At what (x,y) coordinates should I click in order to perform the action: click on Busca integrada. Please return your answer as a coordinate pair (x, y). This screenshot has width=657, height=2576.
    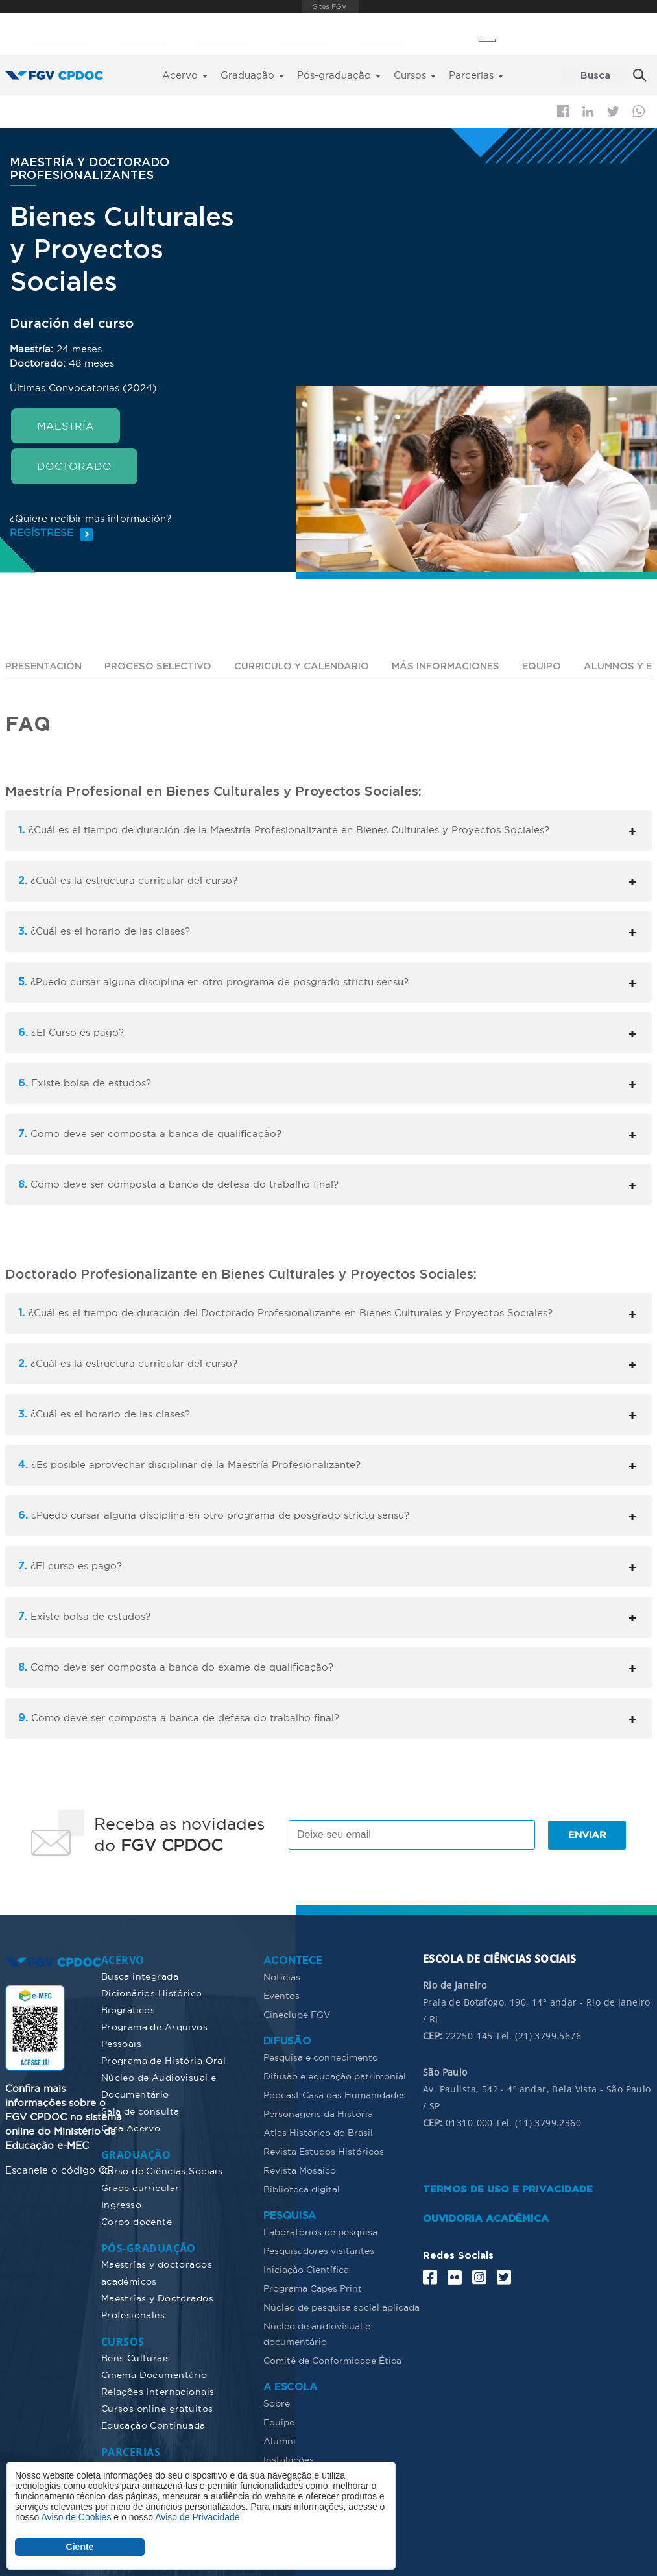
    Looking at the image, I should click on (139, 1975).